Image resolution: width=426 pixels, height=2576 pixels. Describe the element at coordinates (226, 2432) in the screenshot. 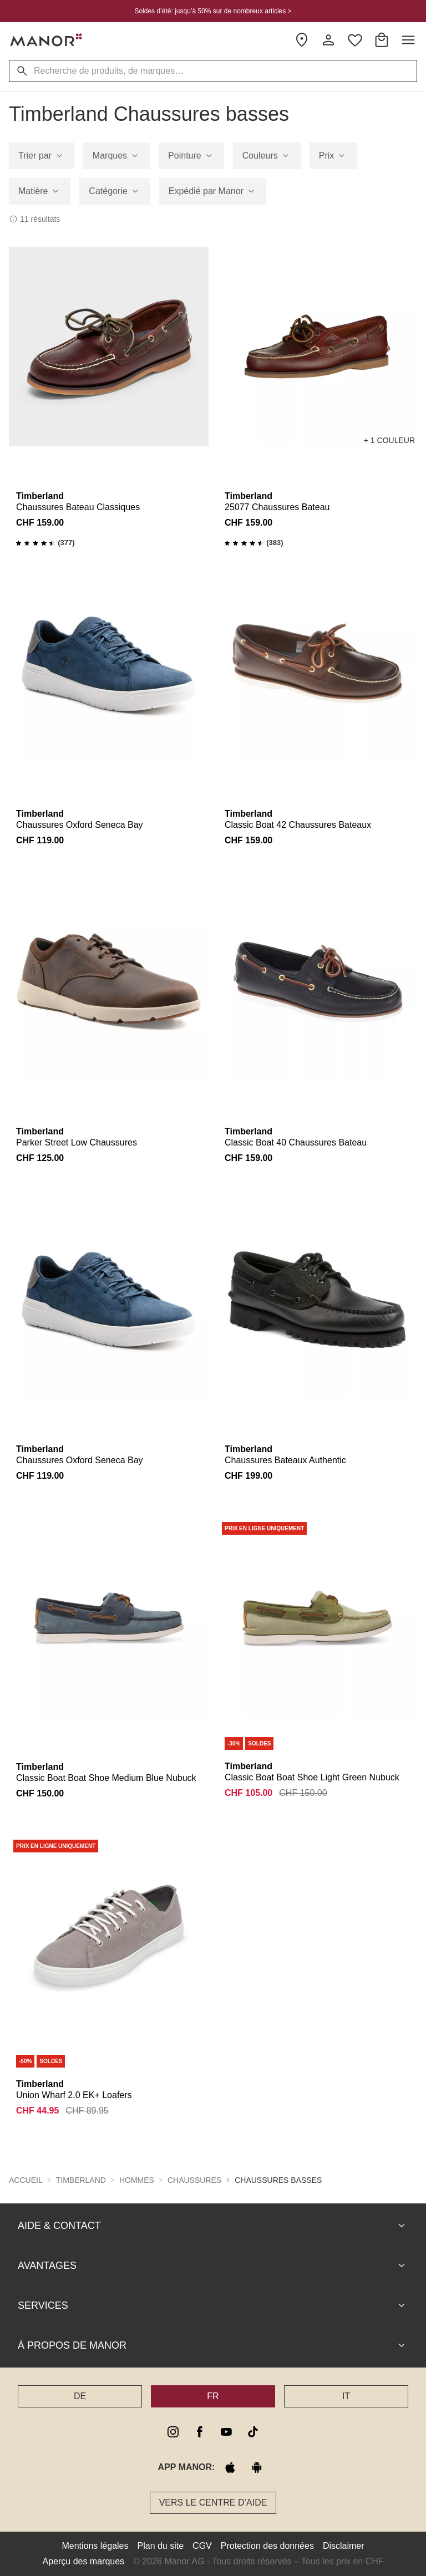

I see `[youtube]` at that location.